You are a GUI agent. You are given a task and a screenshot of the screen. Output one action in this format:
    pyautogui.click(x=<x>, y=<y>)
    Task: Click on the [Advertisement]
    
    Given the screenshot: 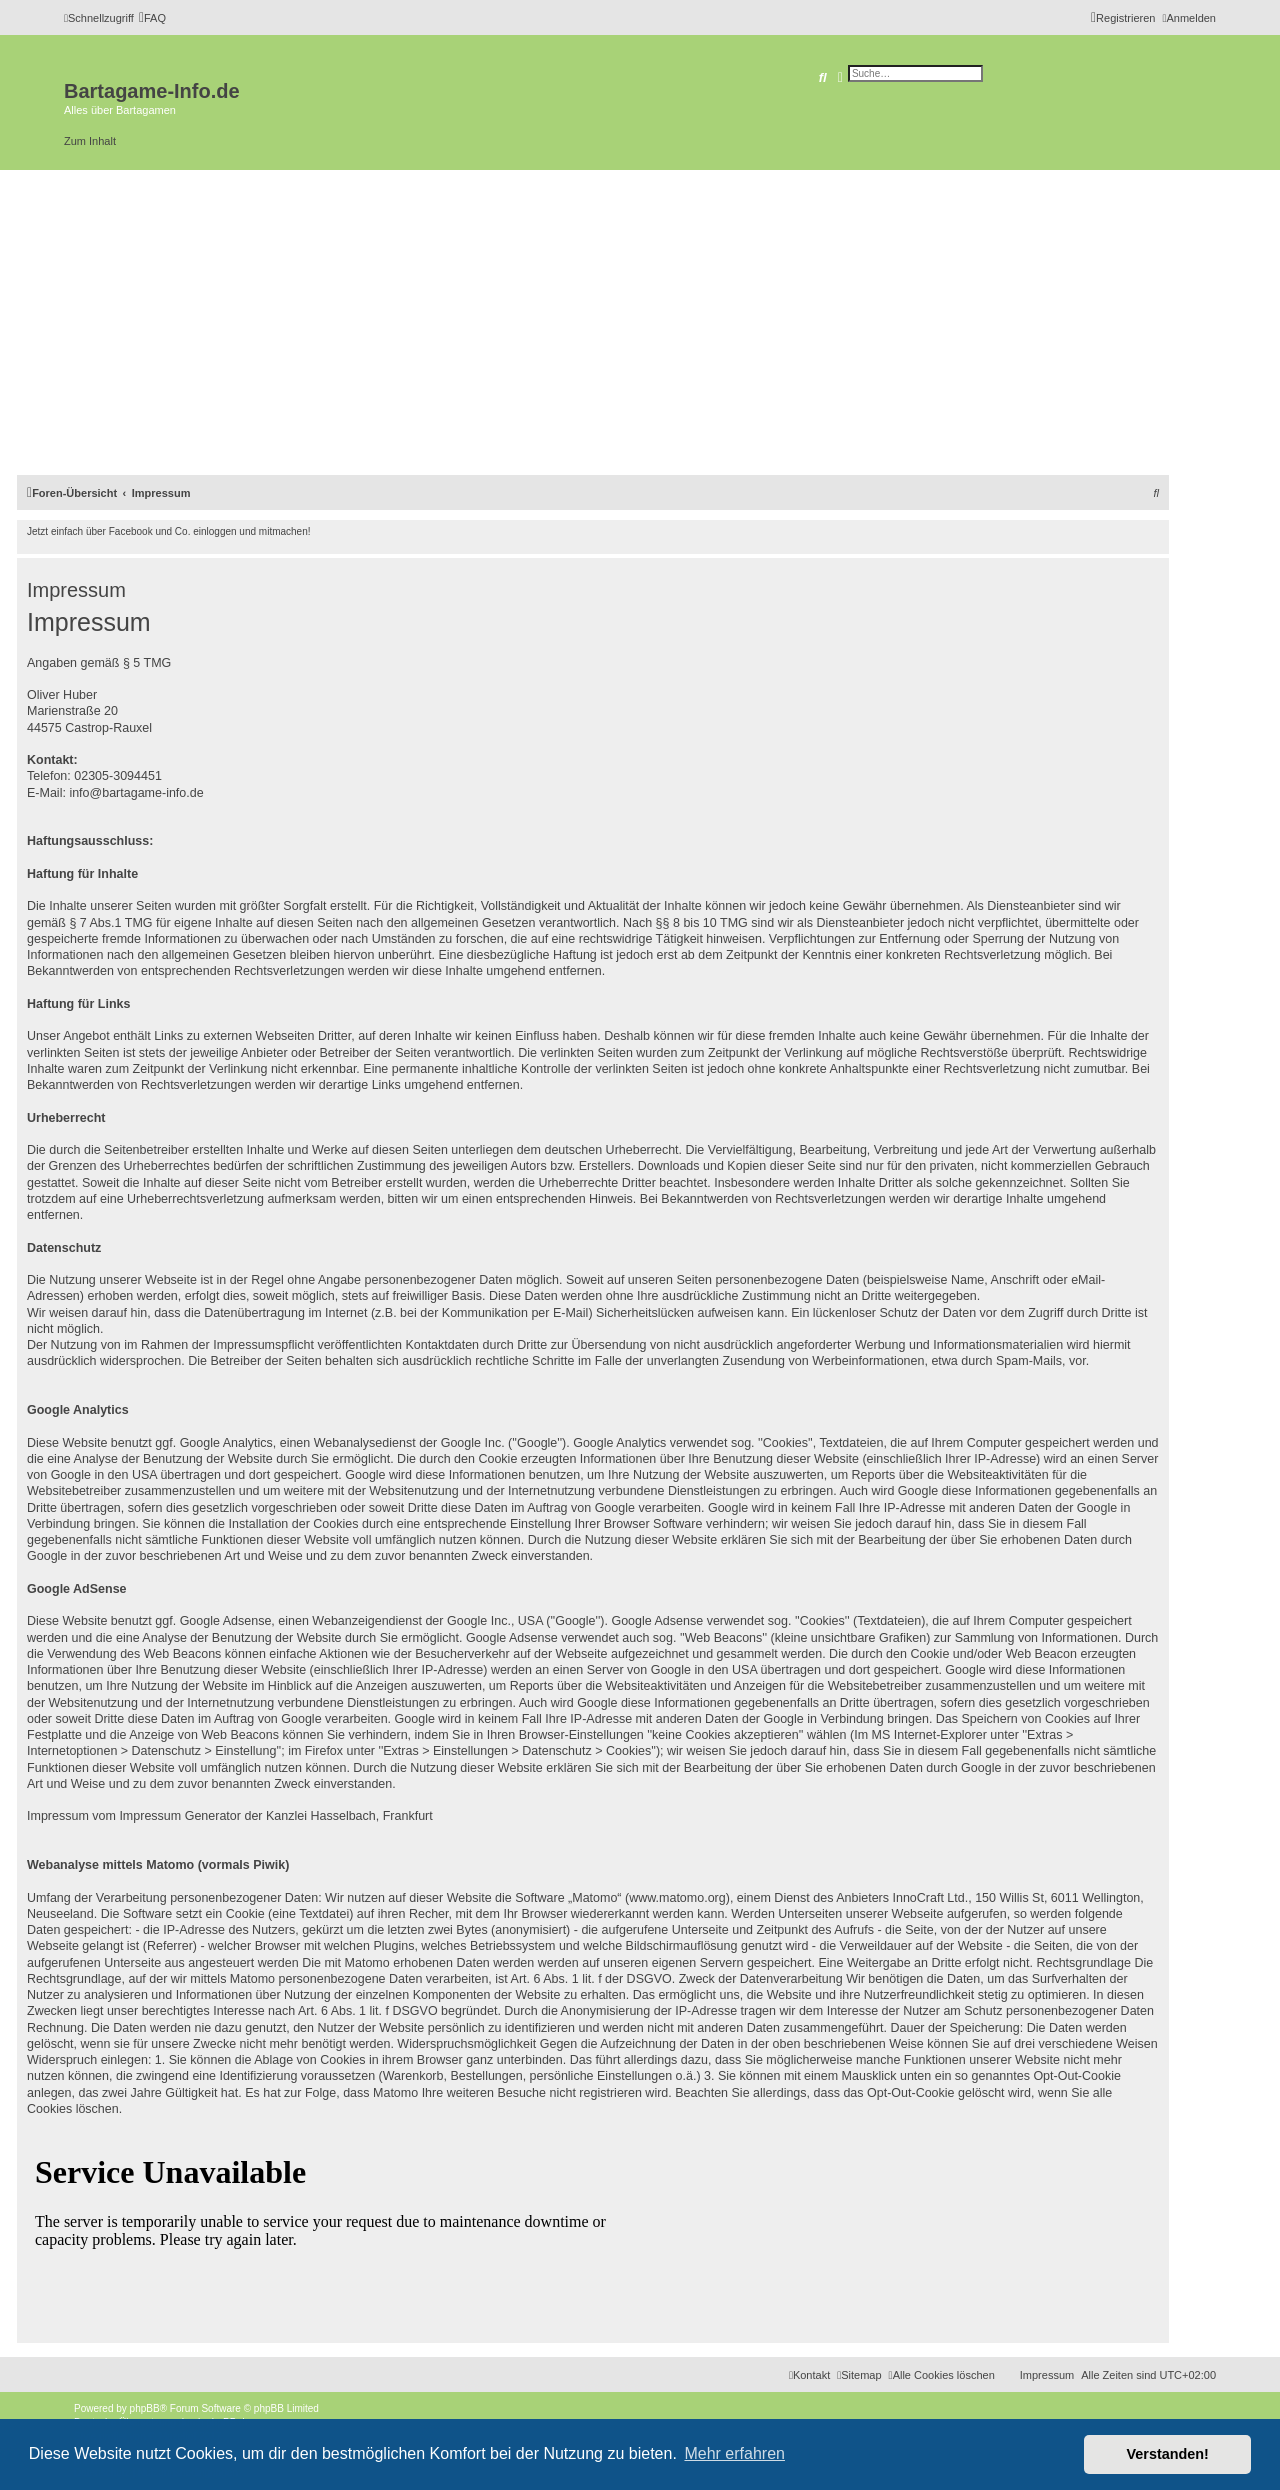 What is the action you would take?
    pyautogui.click(x=640, y=320)
    